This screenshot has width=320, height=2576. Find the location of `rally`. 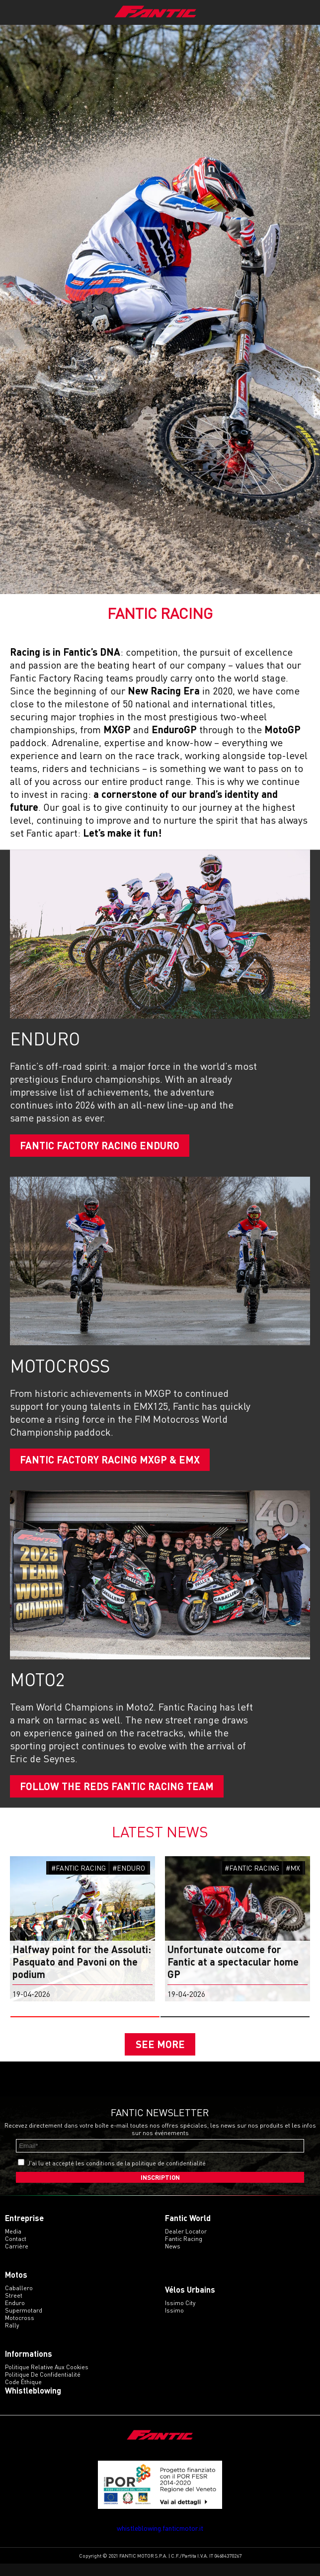

rally is located at coordinates (12, 2337).